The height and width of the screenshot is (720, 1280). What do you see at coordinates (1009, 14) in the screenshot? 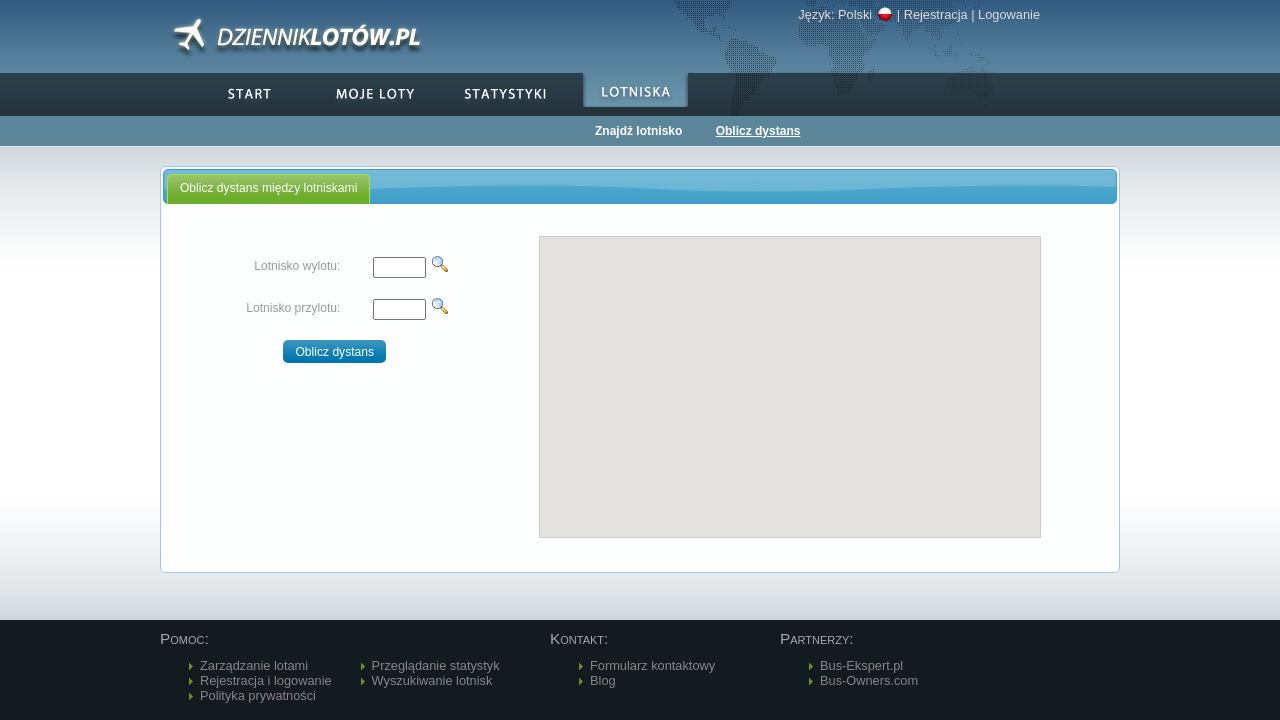
I see `Logowanie` at bounding box center [1009, 14].